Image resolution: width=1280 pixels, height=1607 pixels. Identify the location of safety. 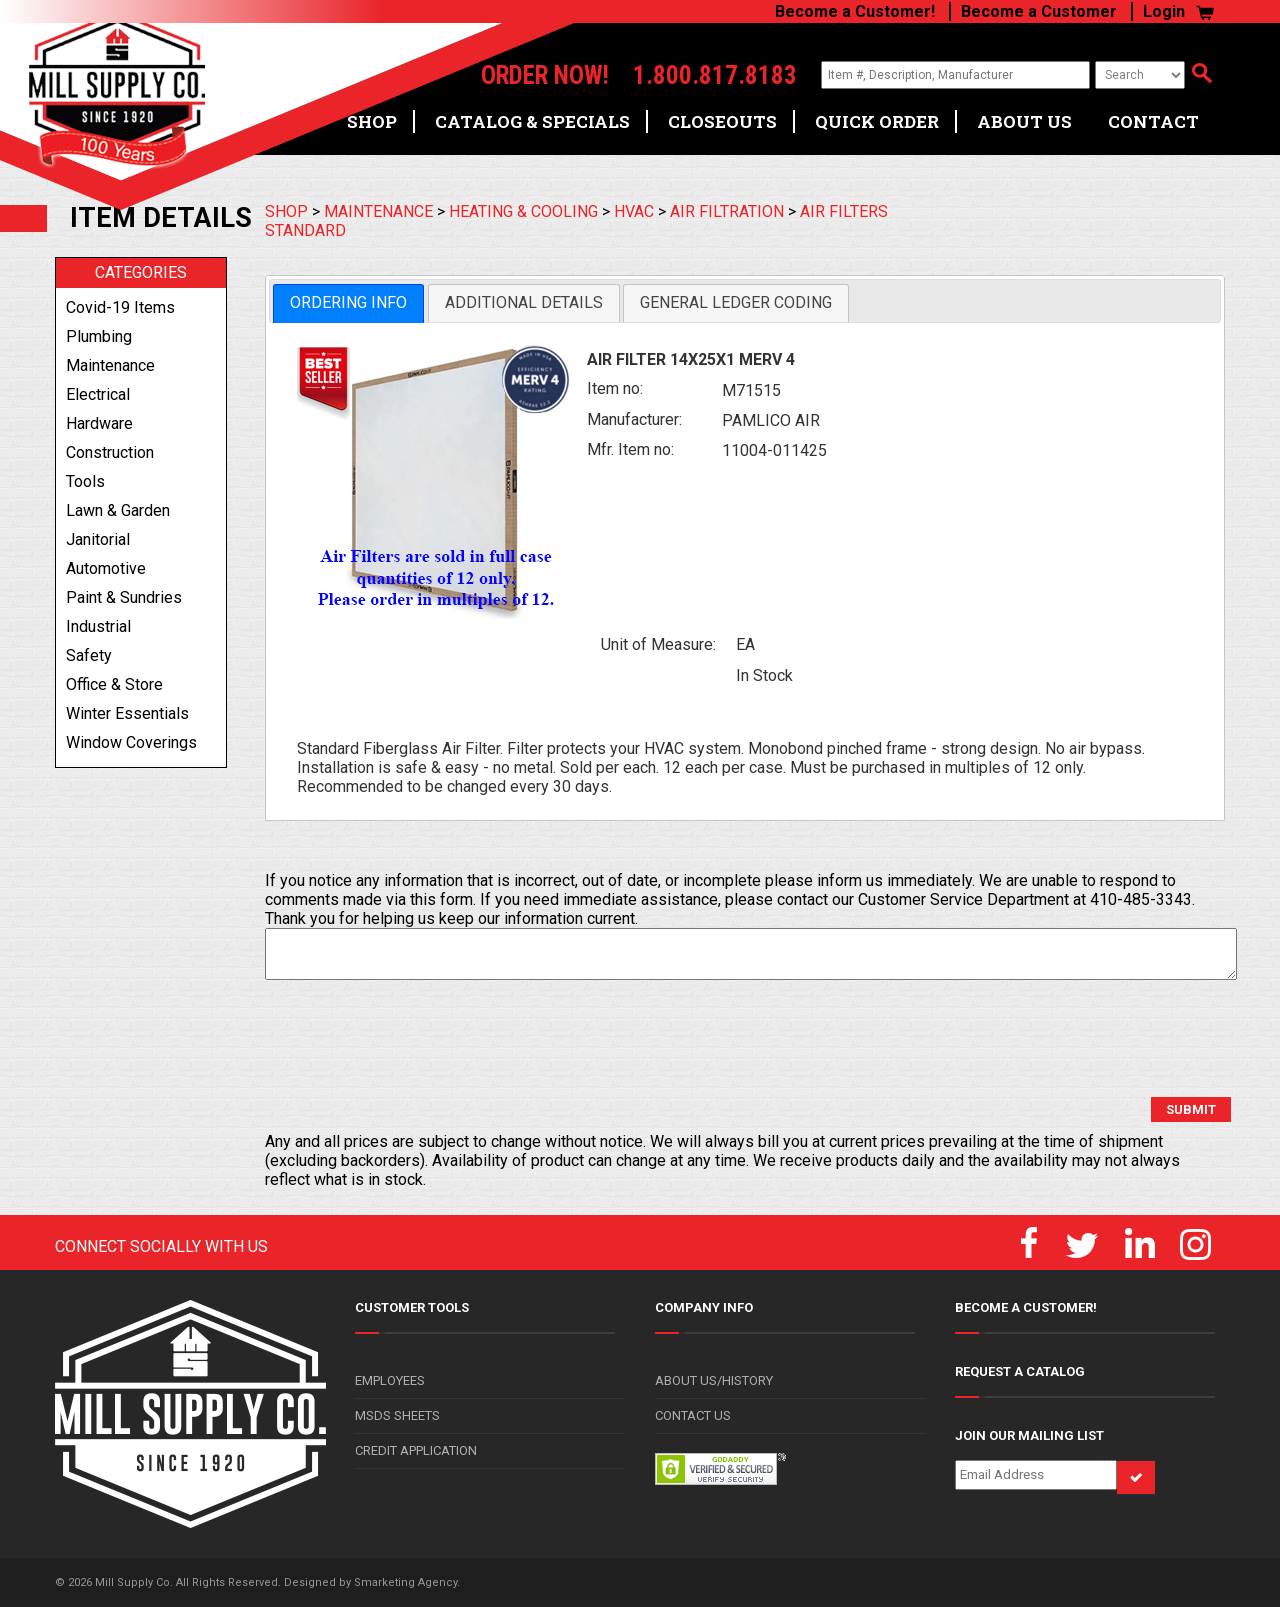
(89, 655).